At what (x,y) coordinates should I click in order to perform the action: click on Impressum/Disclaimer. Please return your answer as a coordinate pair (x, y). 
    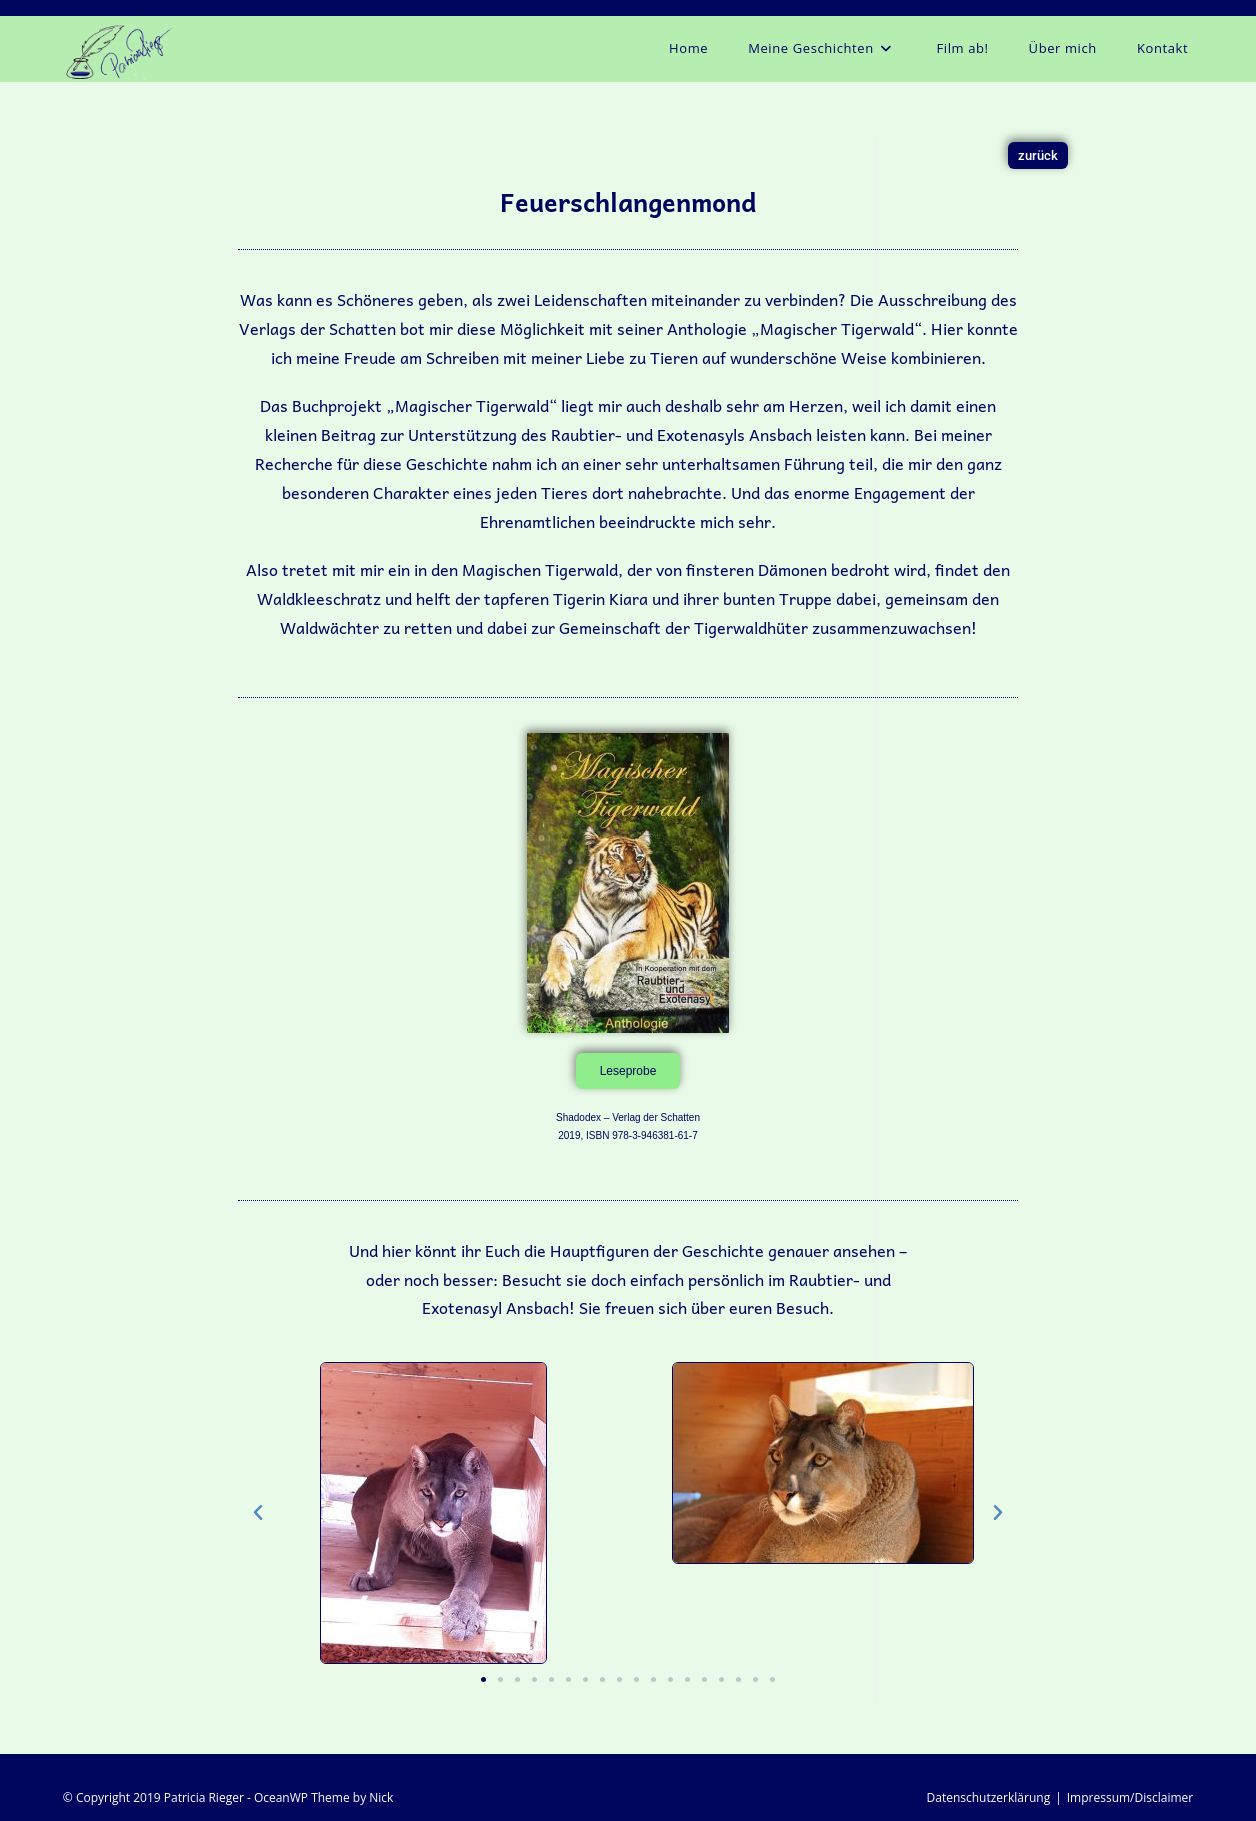
    Looking at the image, I should click on (1130, 1797).